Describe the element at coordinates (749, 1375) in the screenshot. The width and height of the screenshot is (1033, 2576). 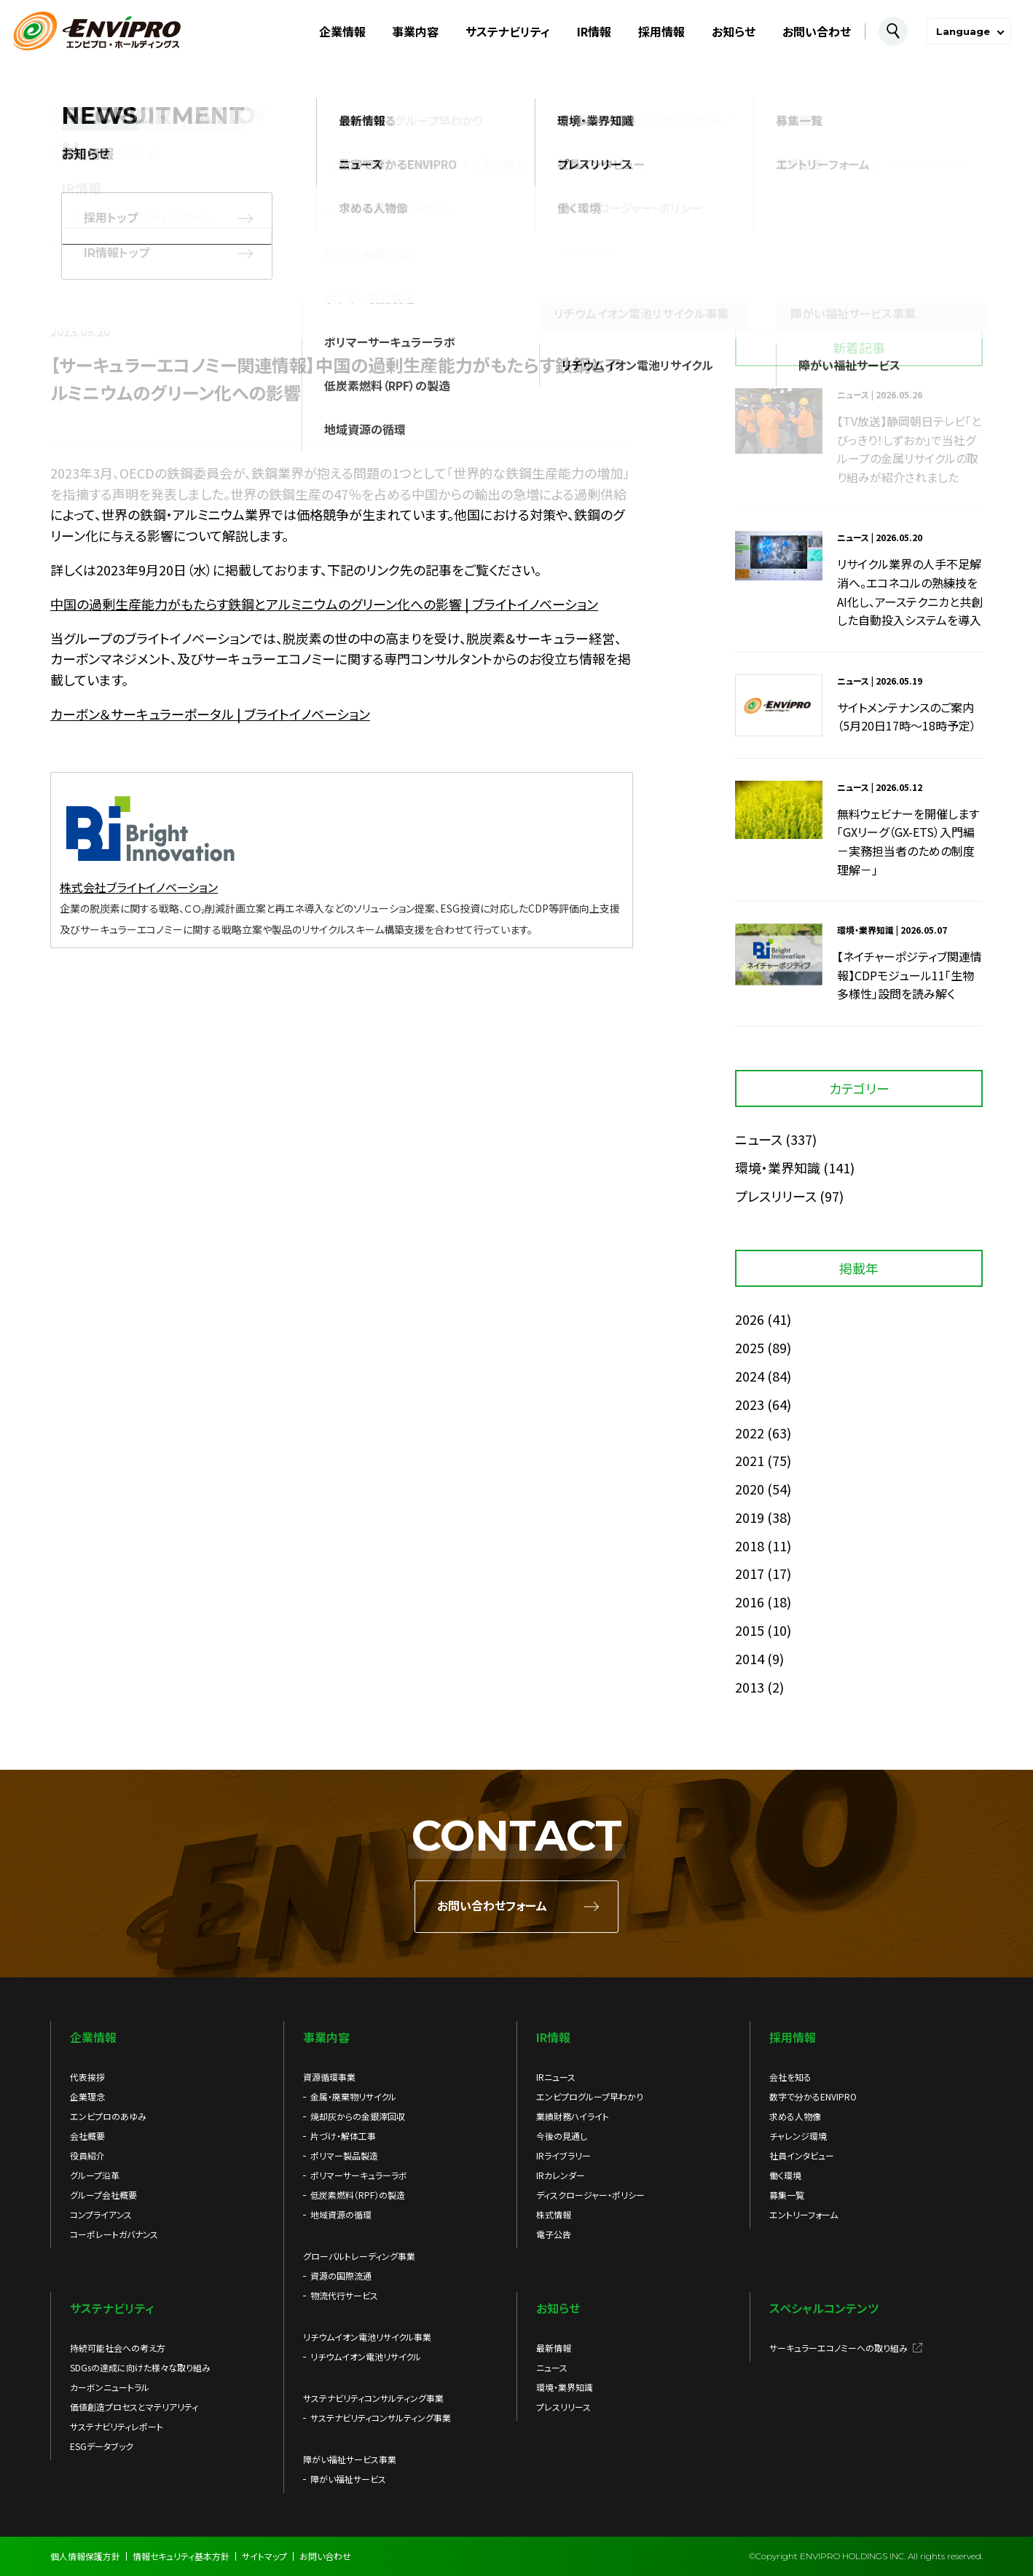
I see `2024` at that location.